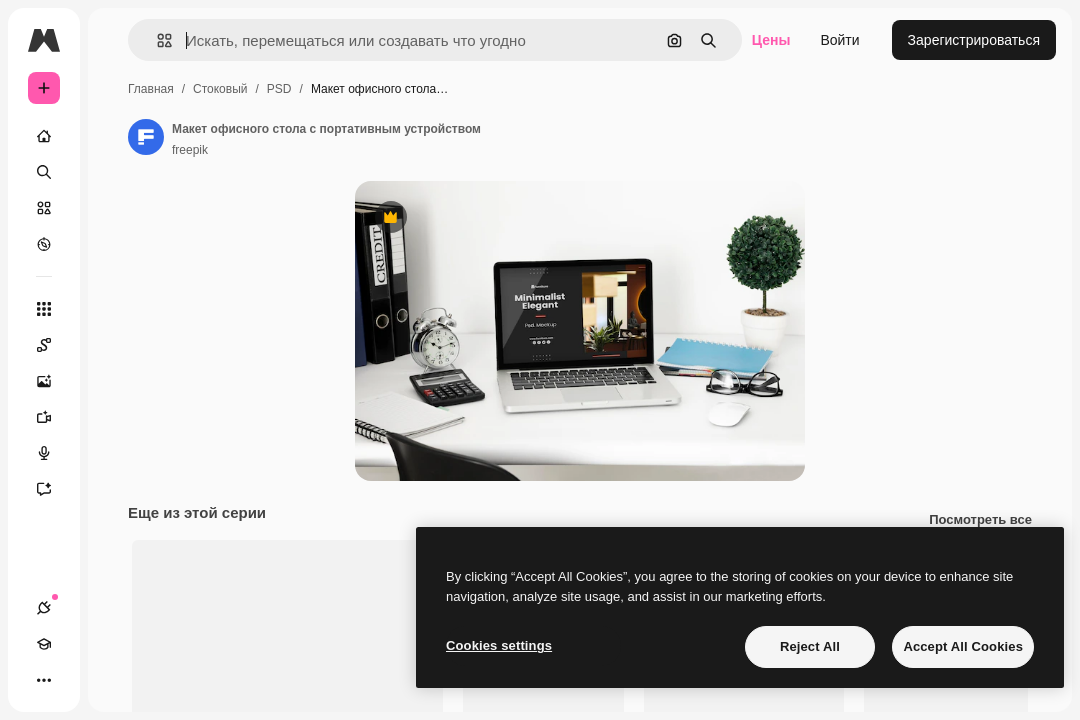 This screenshot has width=1080, height=720. What do you see at coordinates (499, 645) in the screenshot?
I see `Cookies settings [Cookies settings, Opens the preference center dialog]` at bounding box center [499, 645].